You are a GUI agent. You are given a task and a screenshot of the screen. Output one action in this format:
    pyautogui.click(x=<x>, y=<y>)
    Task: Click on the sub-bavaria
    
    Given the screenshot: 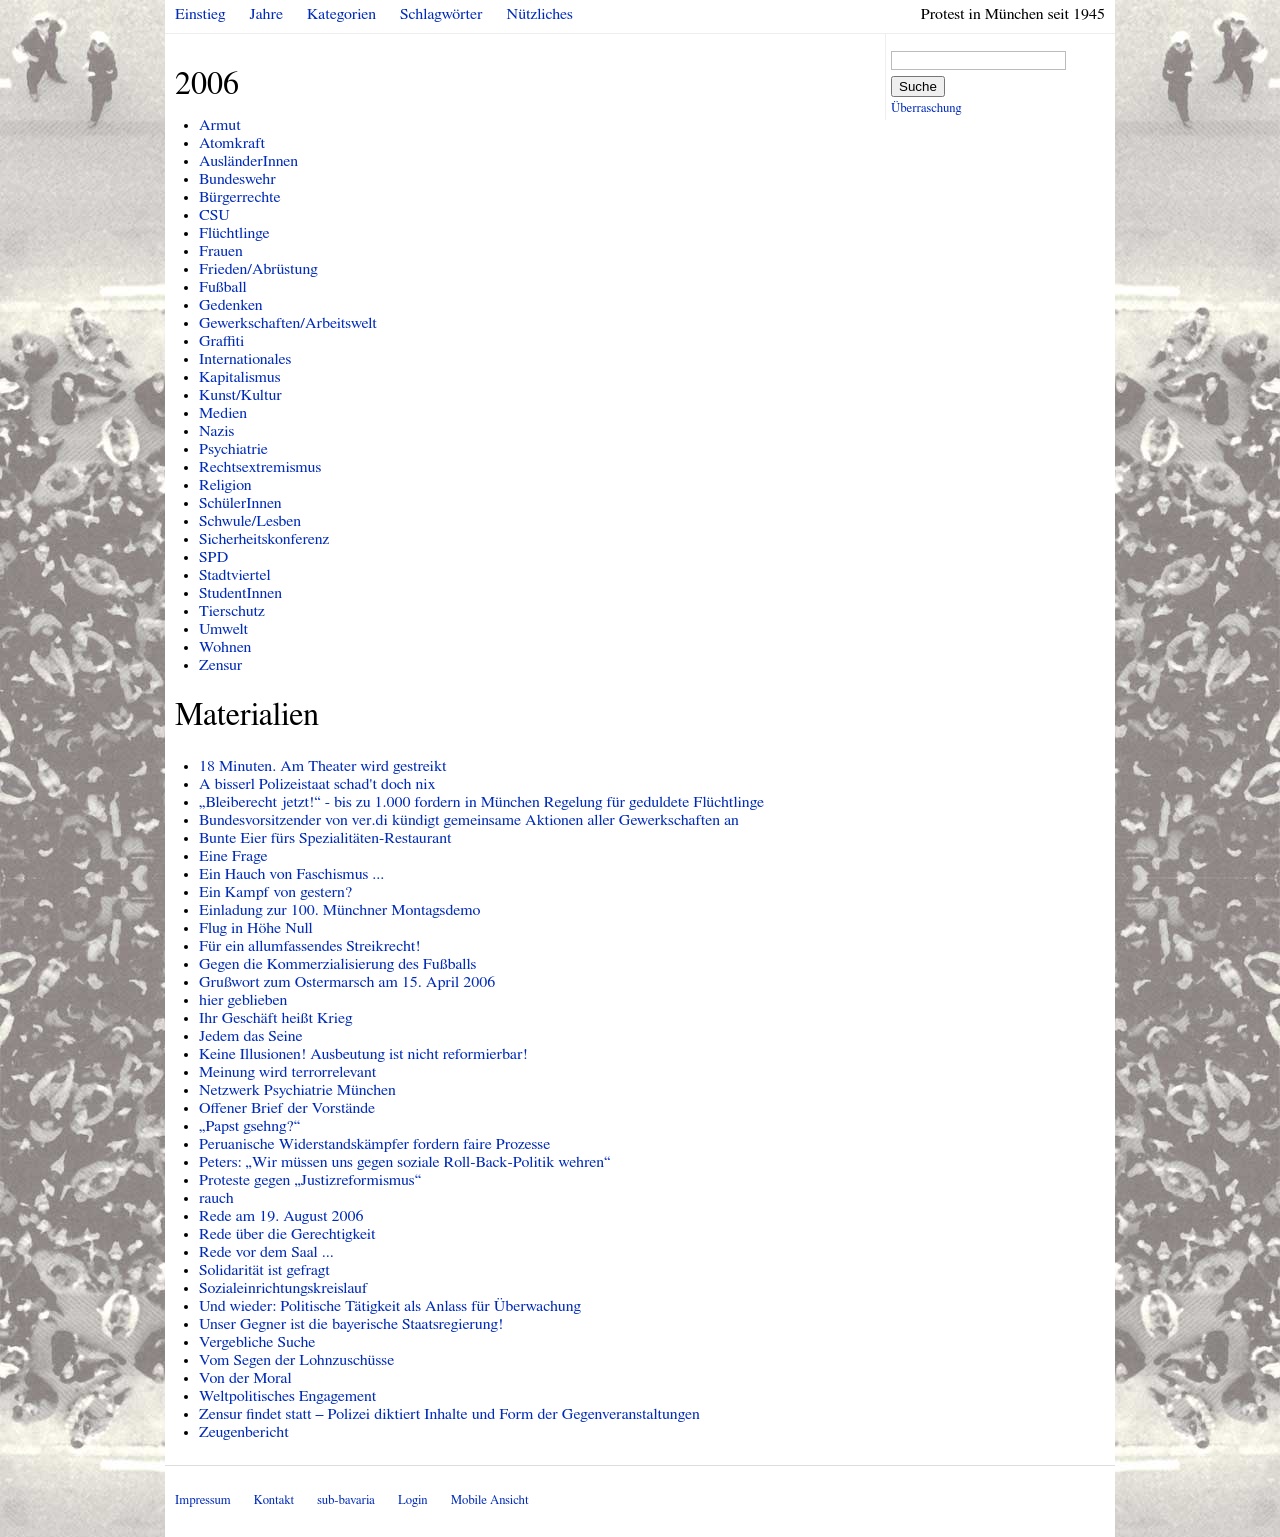 What is the action you would take?
    pyautogui.click(x=345, y=1500)
    